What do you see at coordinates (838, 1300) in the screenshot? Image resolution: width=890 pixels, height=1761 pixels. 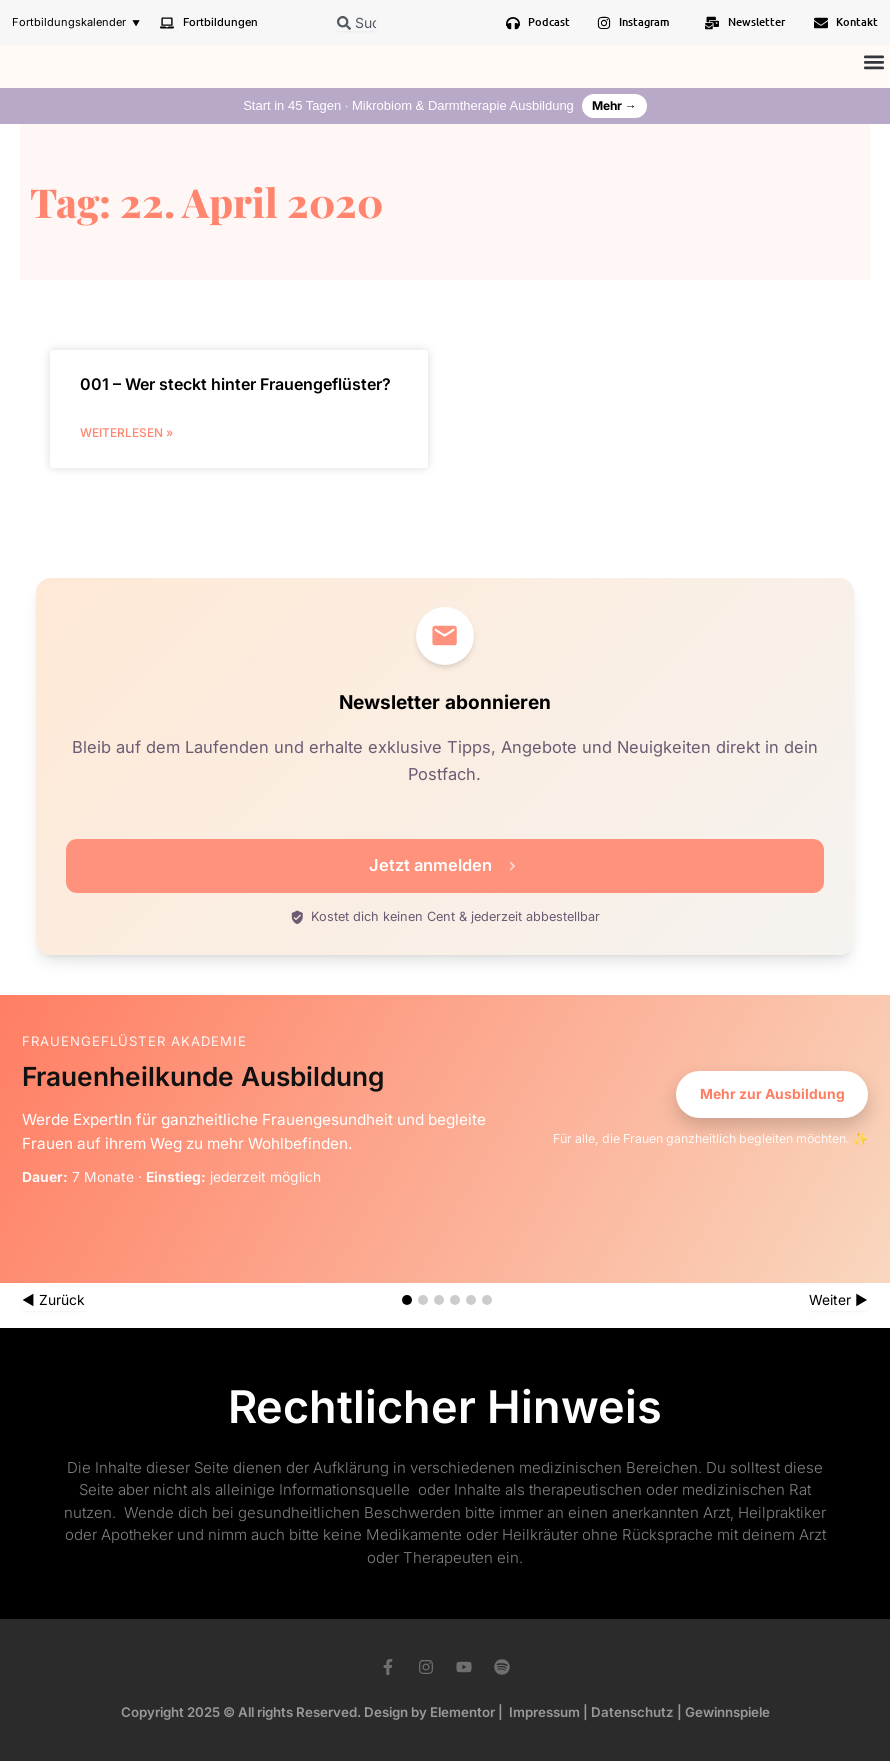 I see `Weiter ▶` at bounding box center [838, 1300].